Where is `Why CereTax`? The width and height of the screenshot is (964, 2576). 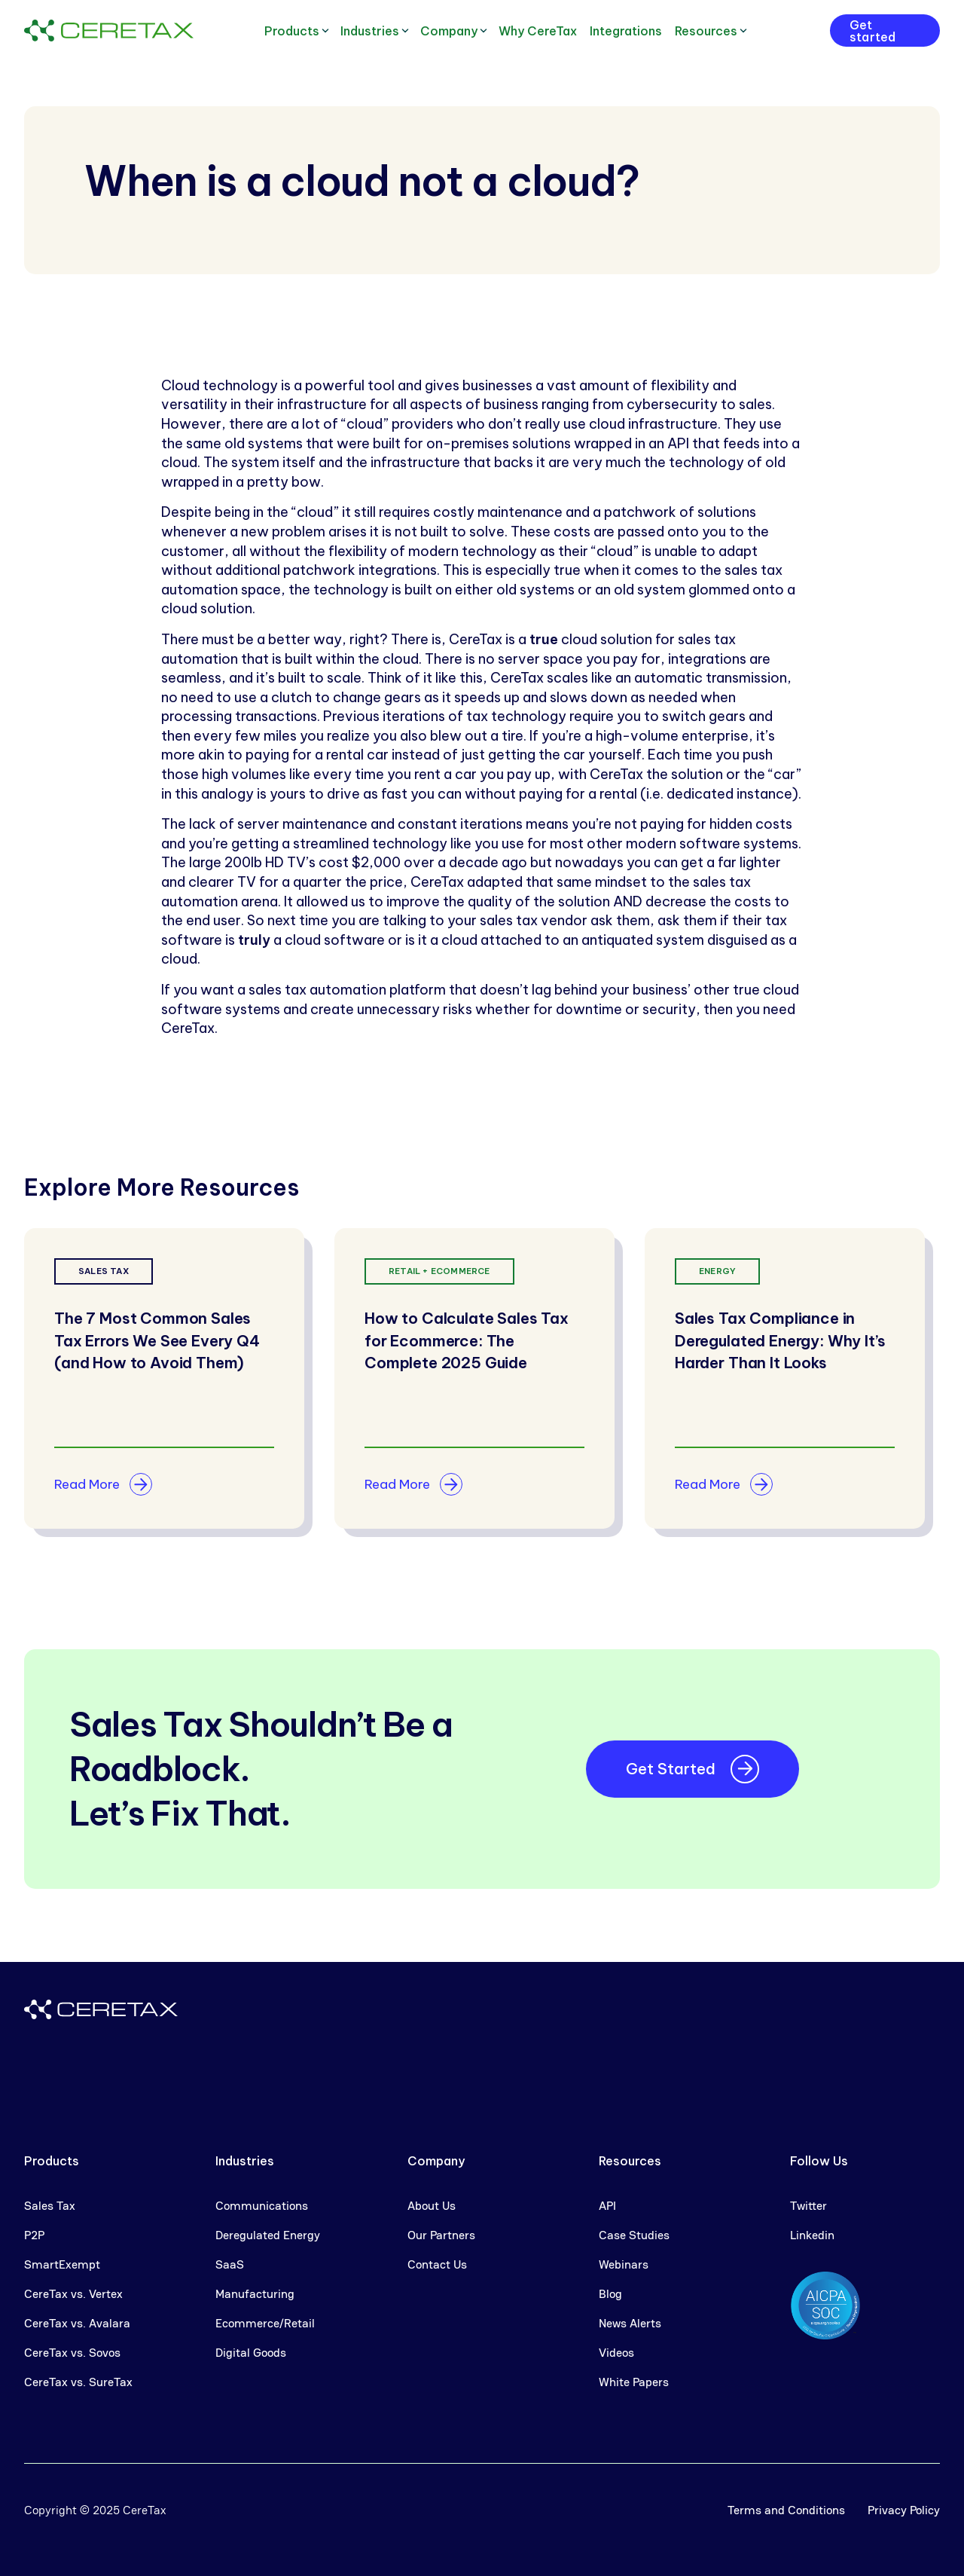 Why CereTax is located at coordinates (538, 30).